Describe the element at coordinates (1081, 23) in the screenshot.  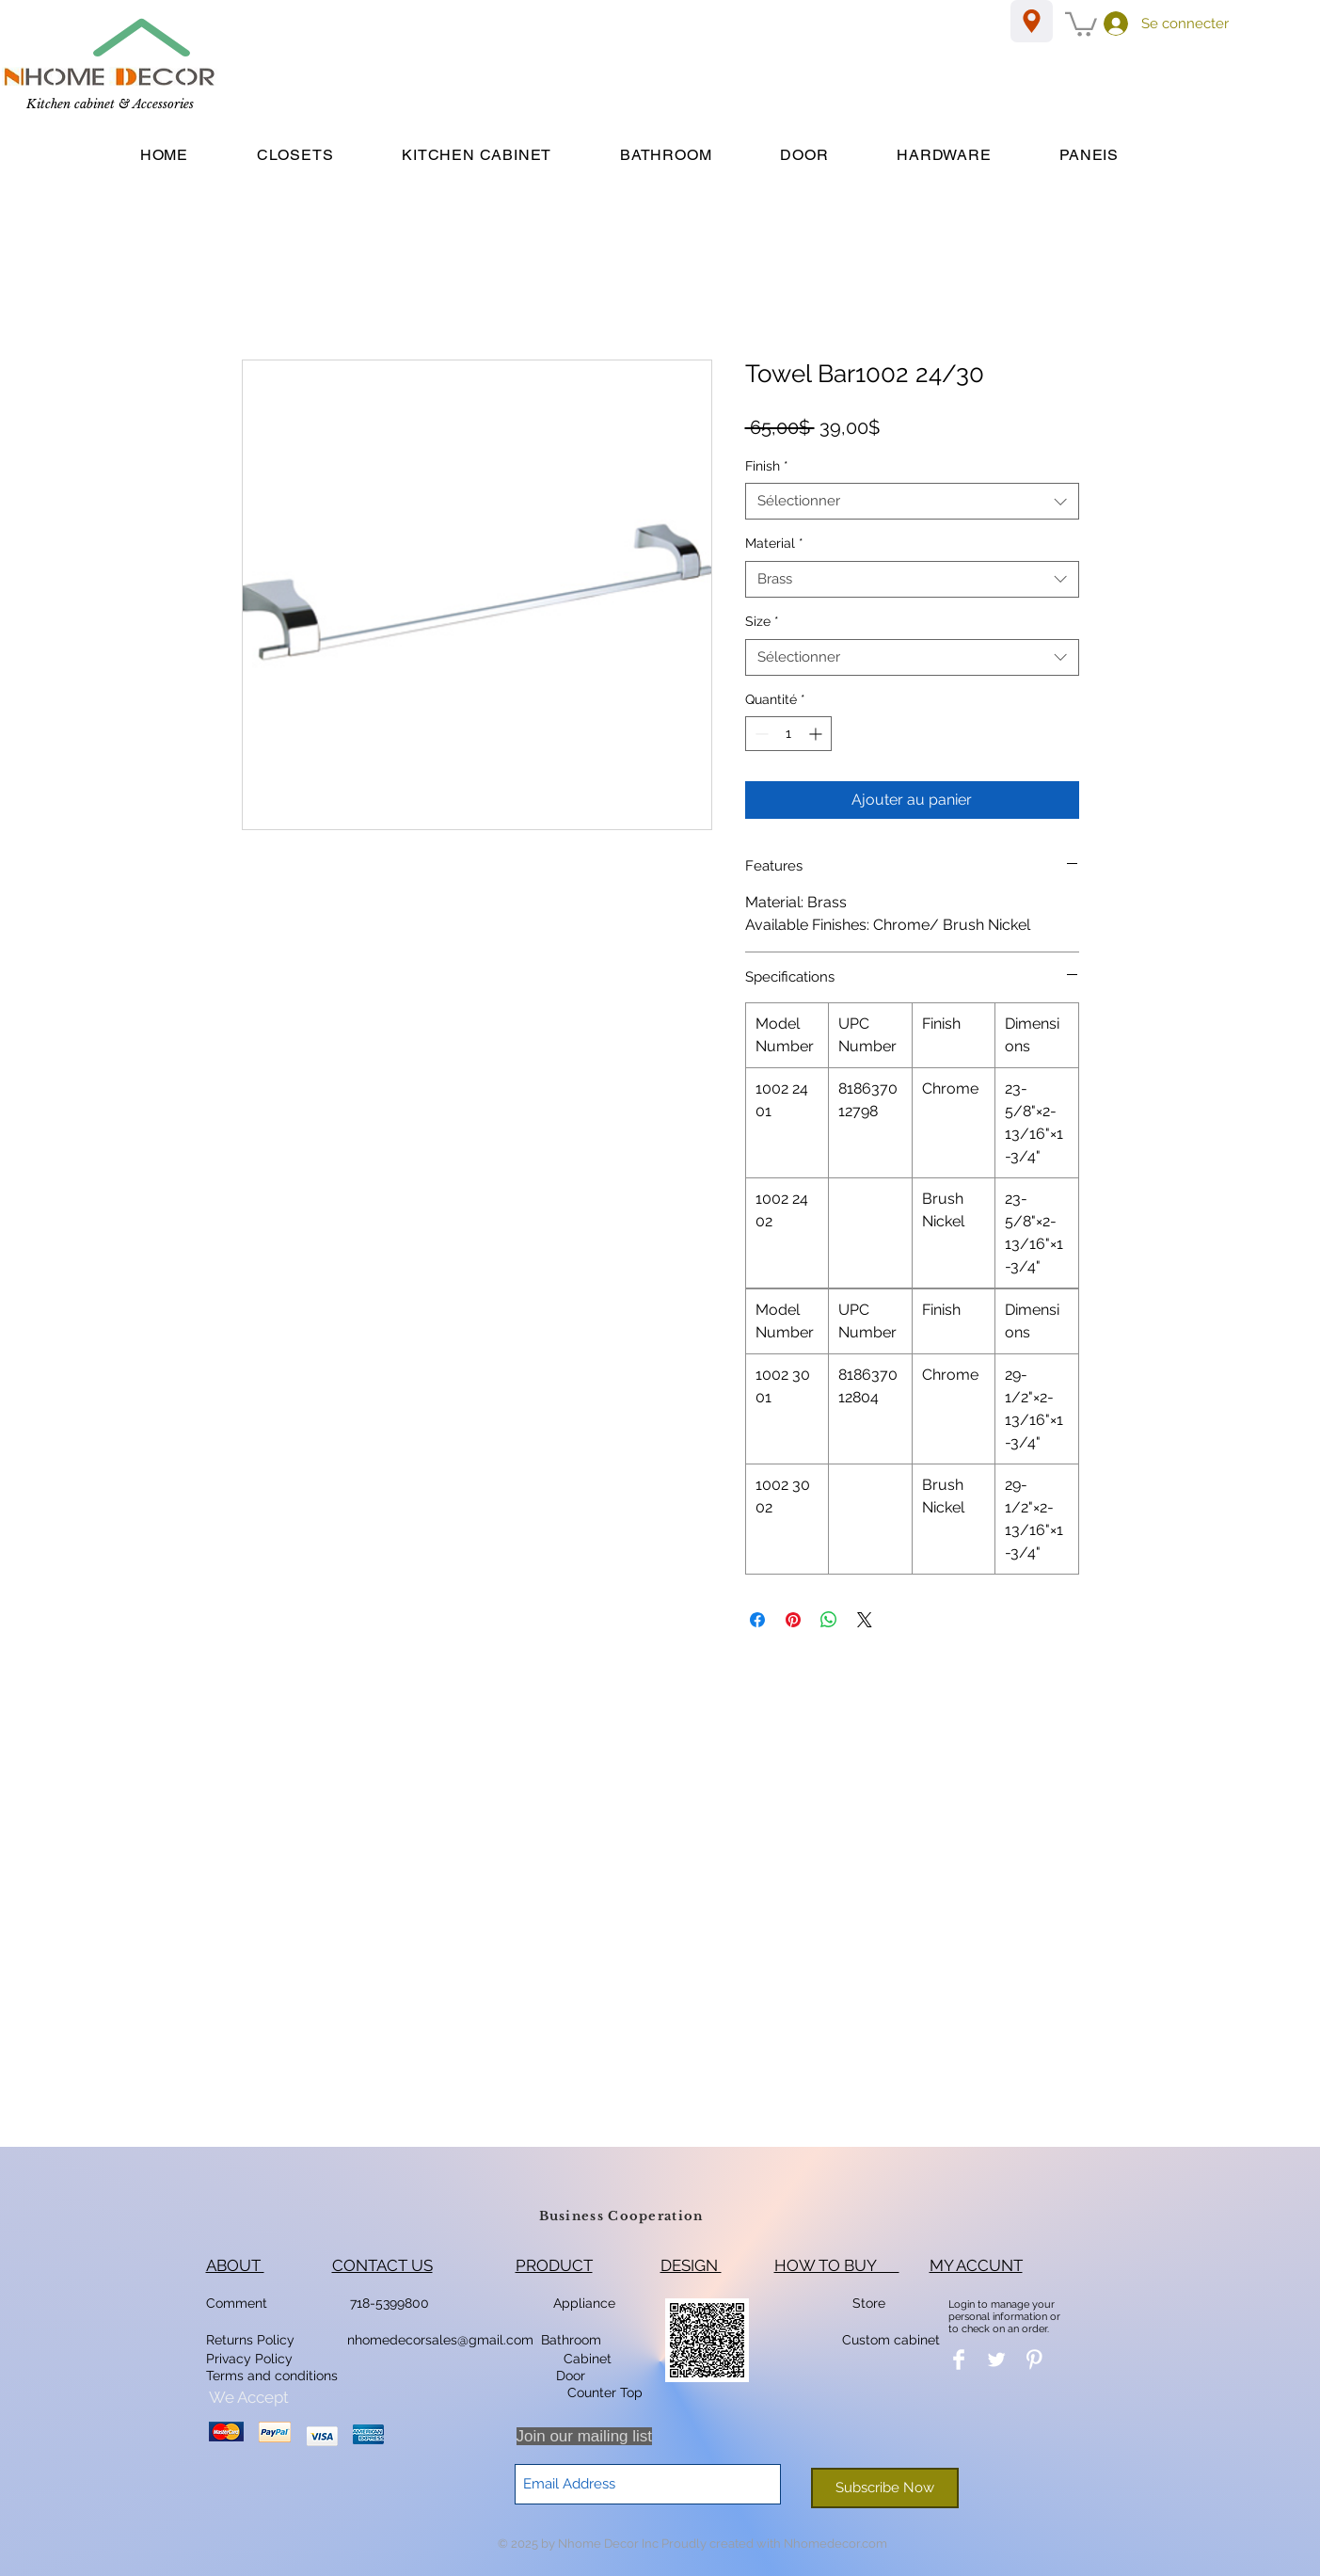
I see `[button]` at that location.